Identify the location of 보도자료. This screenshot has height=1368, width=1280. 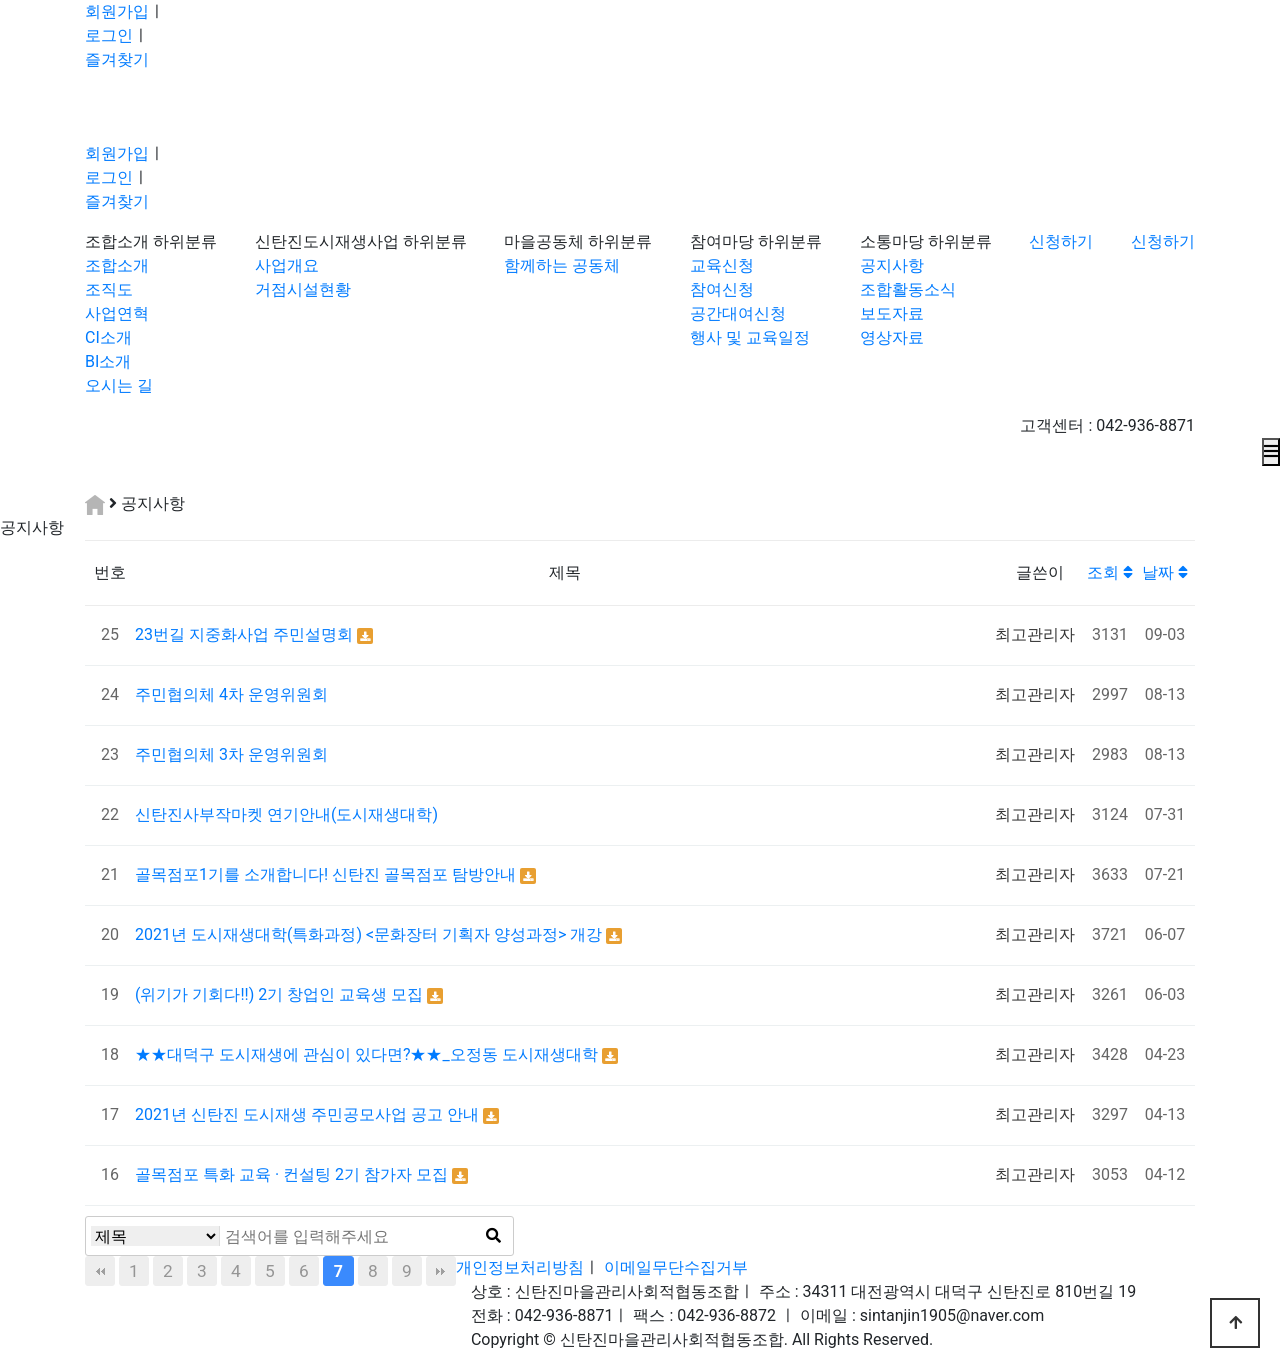
(892, 313).